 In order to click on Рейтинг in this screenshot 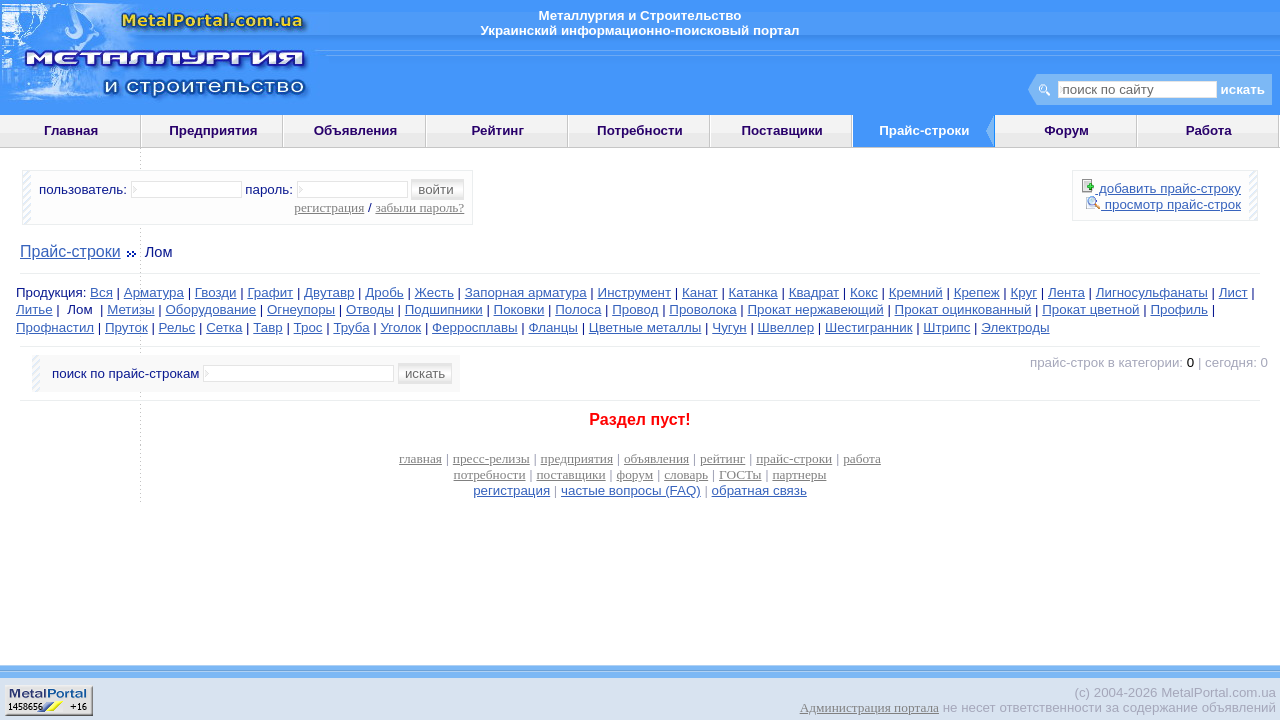, I will do `click(497, 130)`.